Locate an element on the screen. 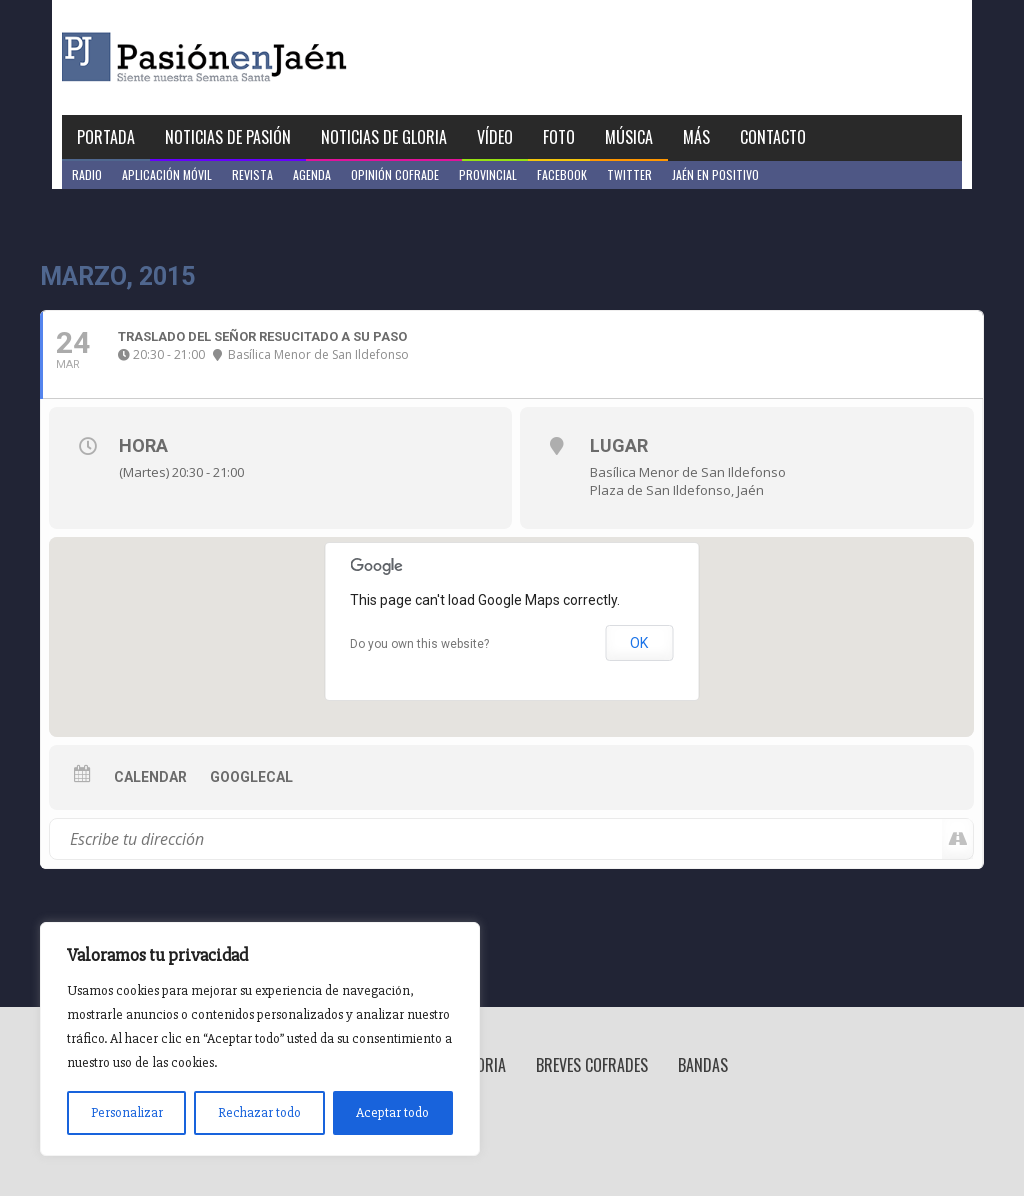 The width and height of the screenshot is (1024, 1196). Facebook is located at coordinates (562, 174).